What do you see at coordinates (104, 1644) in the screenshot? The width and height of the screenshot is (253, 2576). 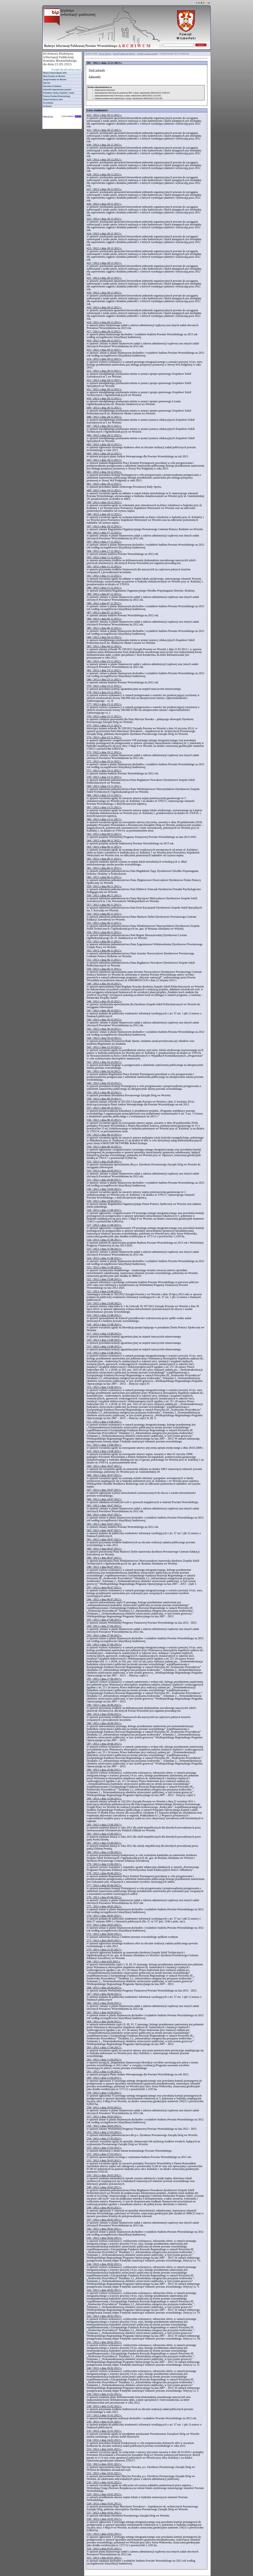 I see `292 / 2012 z dnia 27.06.2012 r.` at bounding box center [104, 1644].